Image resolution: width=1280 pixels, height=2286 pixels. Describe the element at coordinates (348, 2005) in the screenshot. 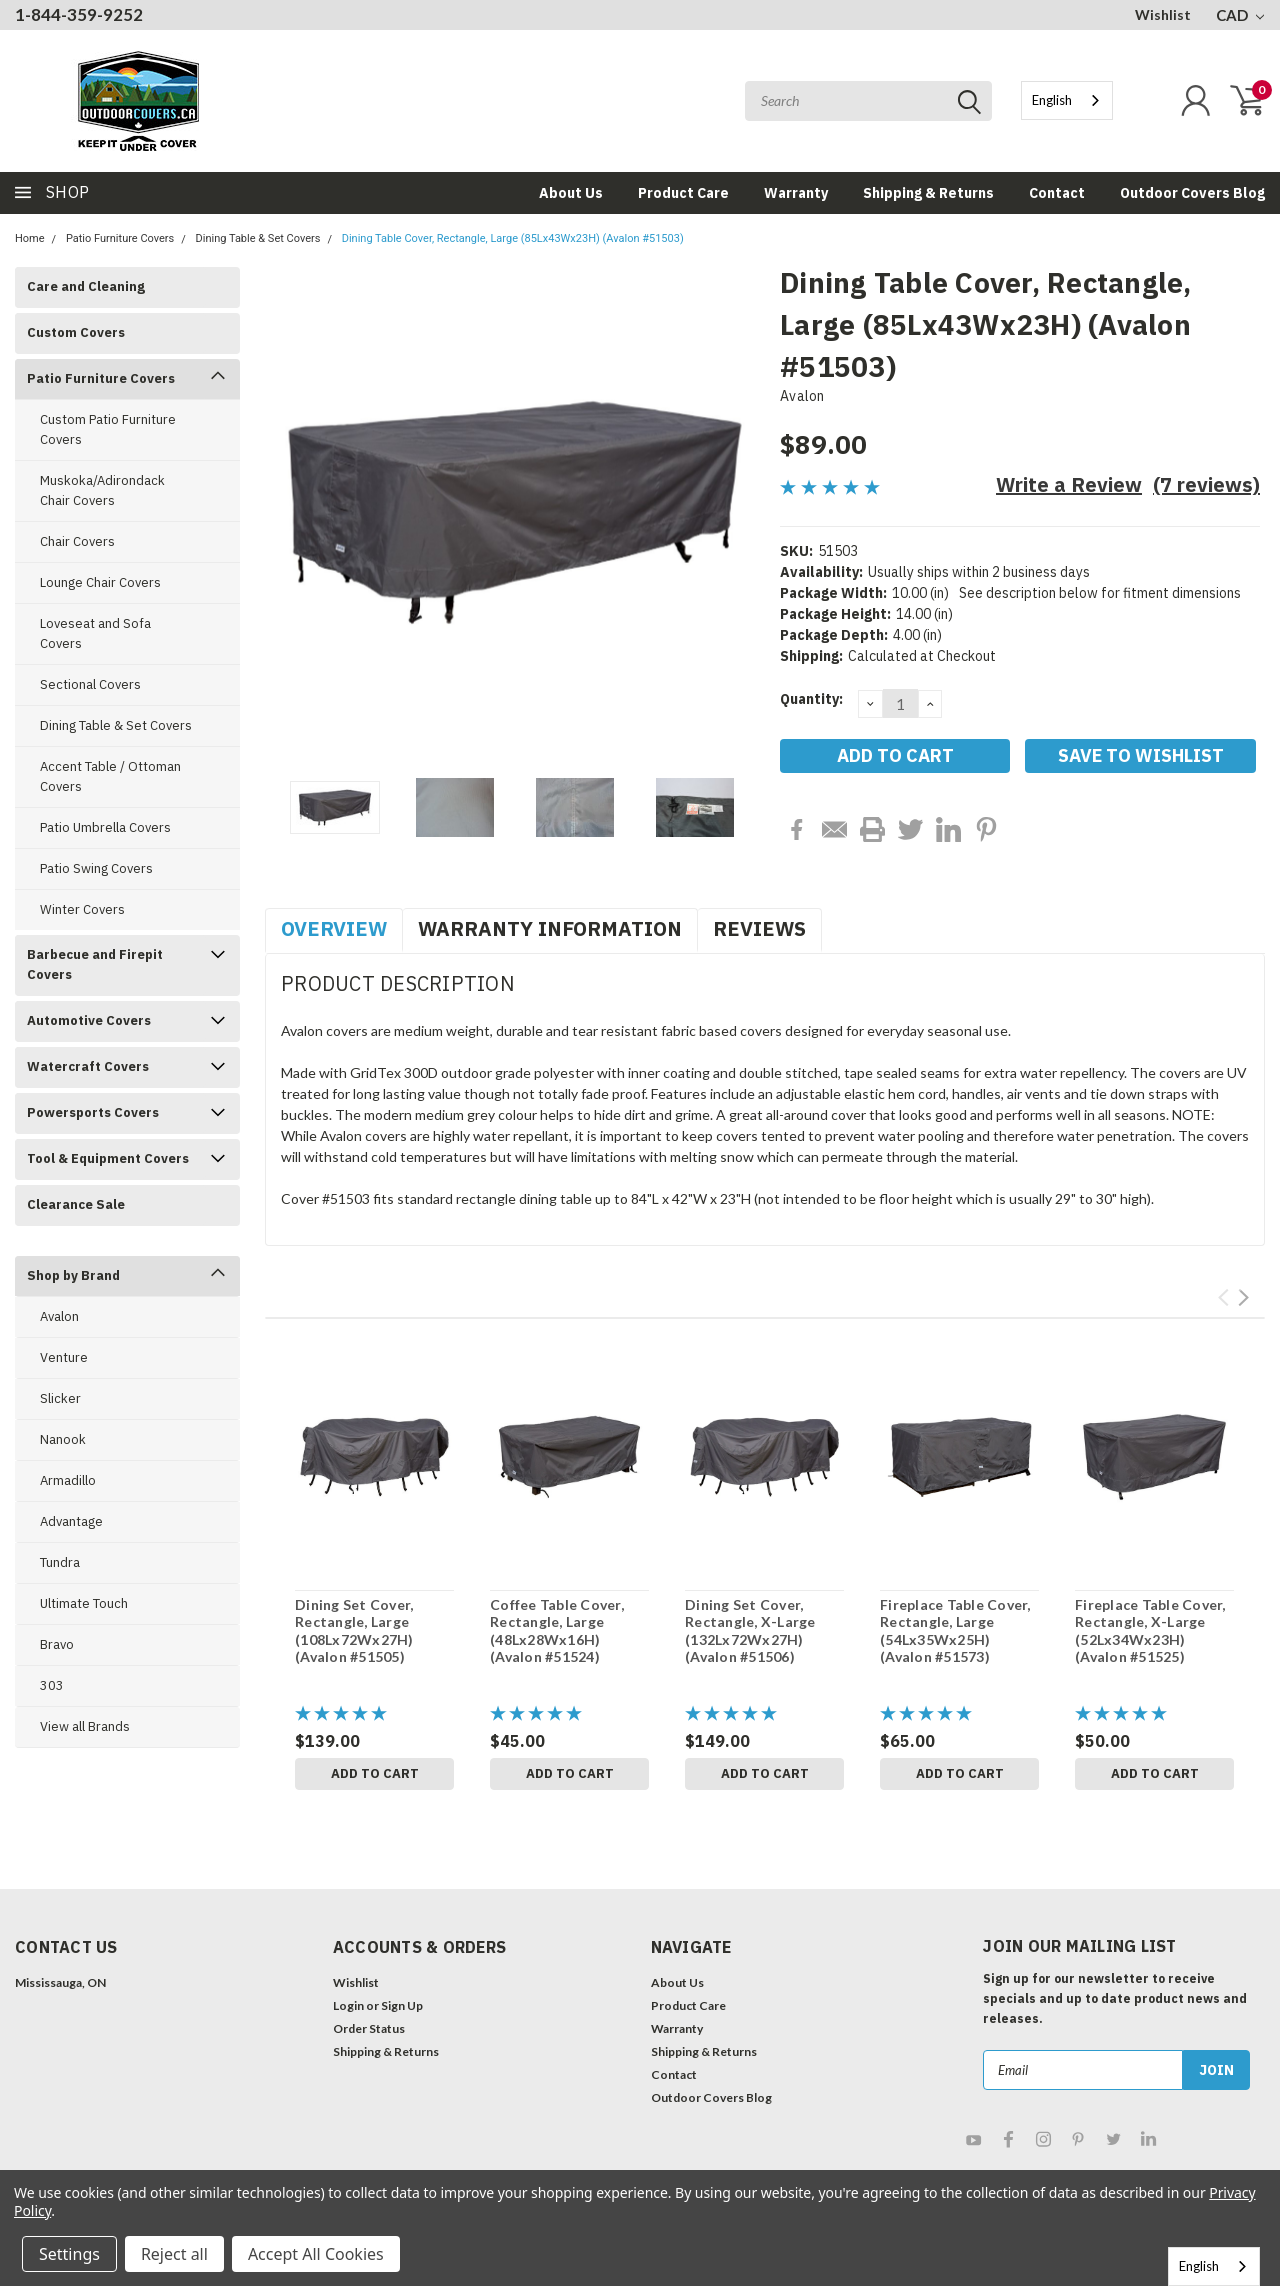

I see `Login` at that location.